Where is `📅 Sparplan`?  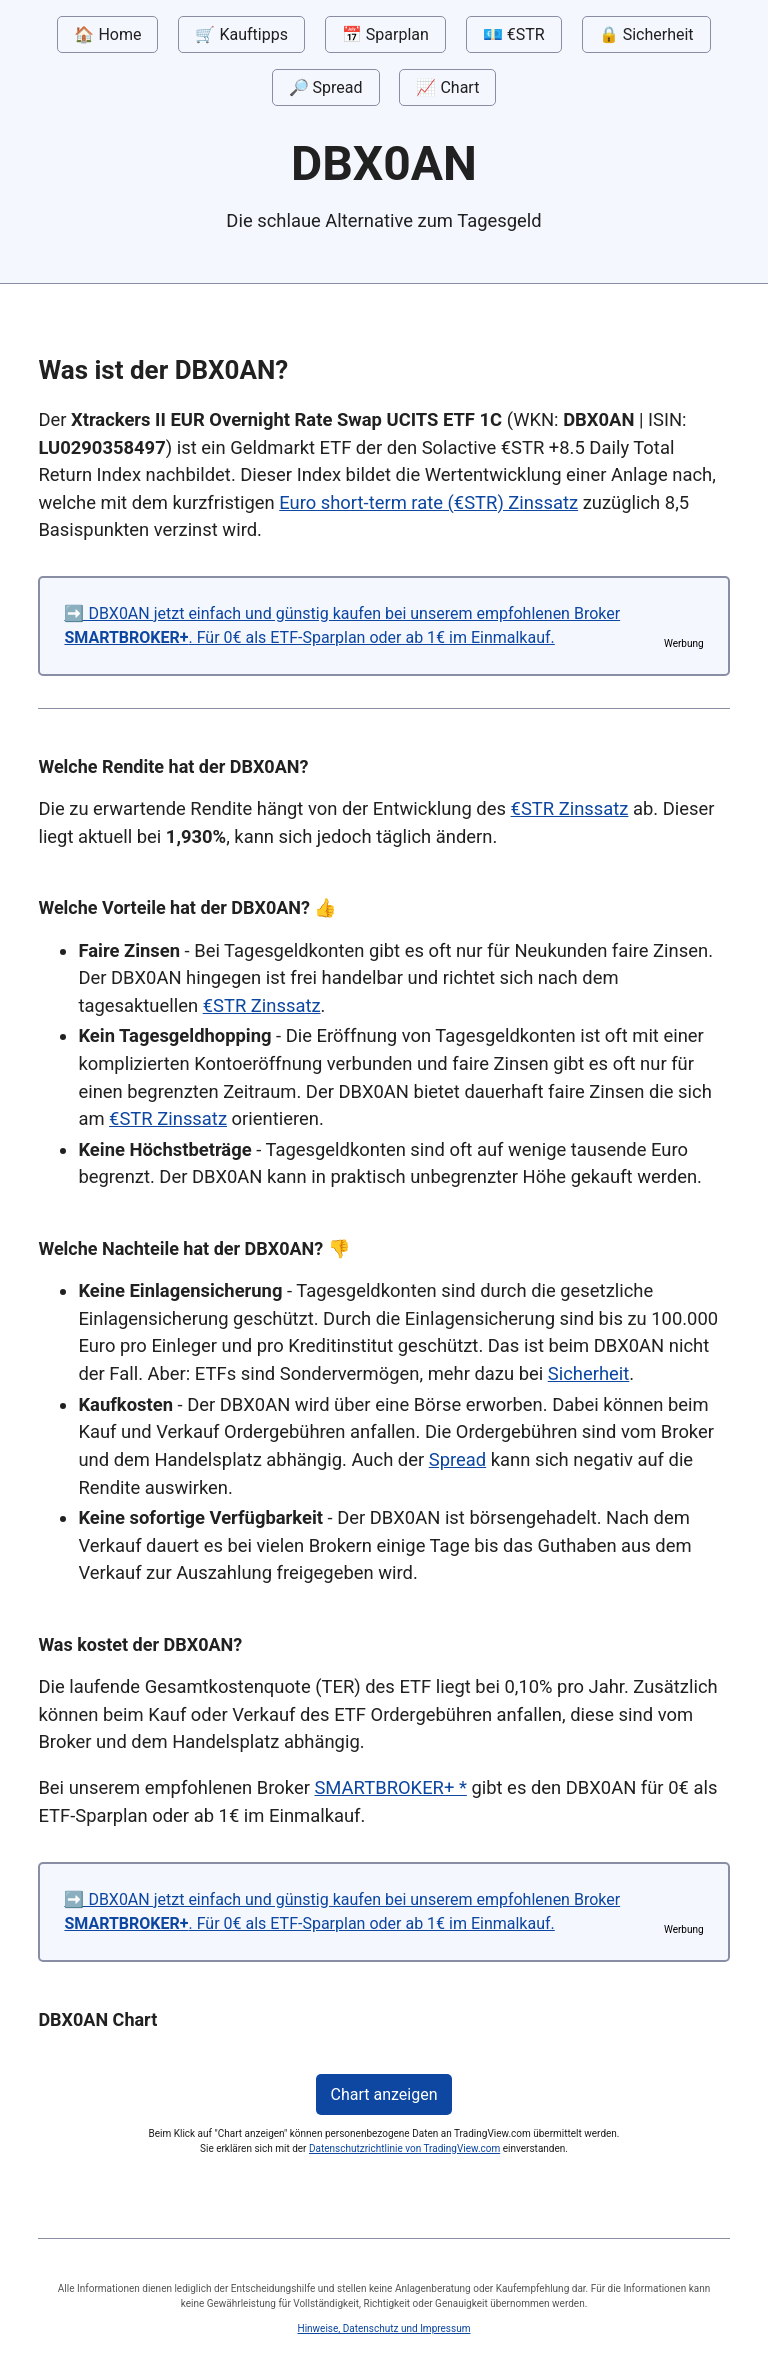
📅 Sparplan is located at coordinates (385, 34).